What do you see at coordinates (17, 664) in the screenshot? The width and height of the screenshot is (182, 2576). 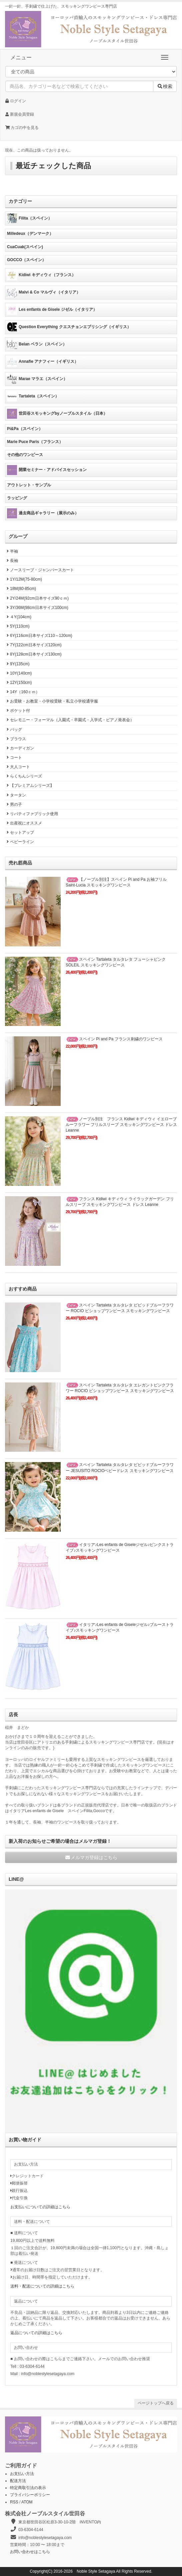 I see `9Y(135cm)` at bounding box center [17, 664].